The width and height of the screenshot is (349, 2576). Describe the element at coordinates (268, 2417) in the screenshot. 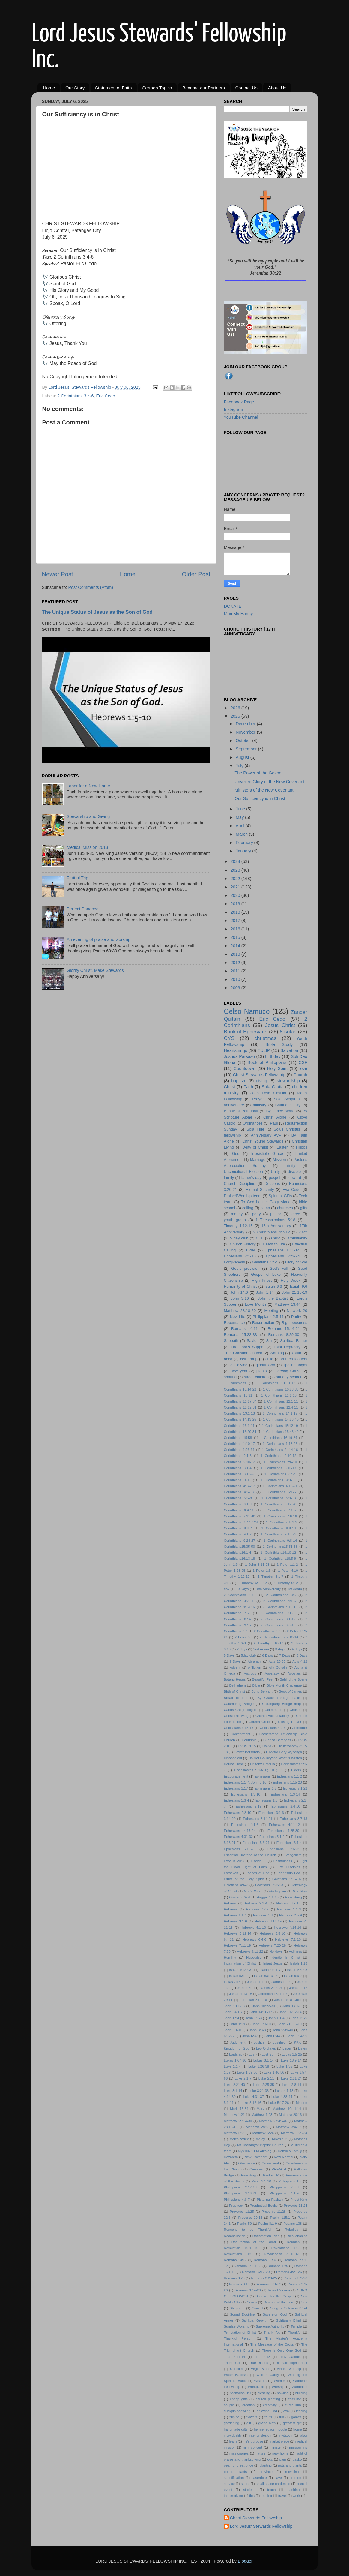

I see `fruits` at that location.